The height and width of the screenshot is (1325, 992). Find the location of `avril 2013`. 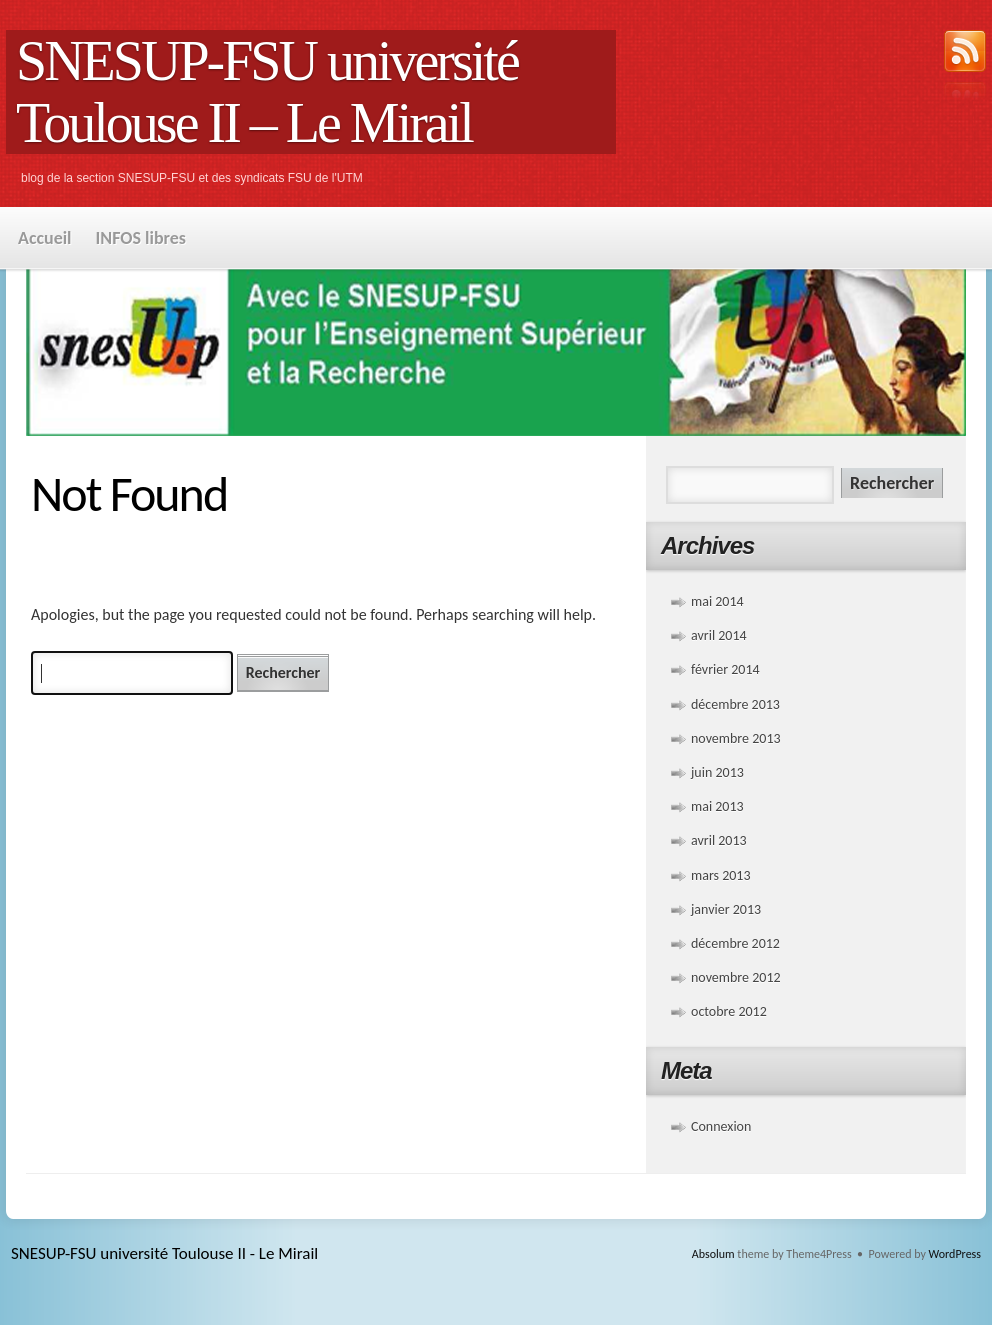

avril 2013 is located at coordinates (719, 840).